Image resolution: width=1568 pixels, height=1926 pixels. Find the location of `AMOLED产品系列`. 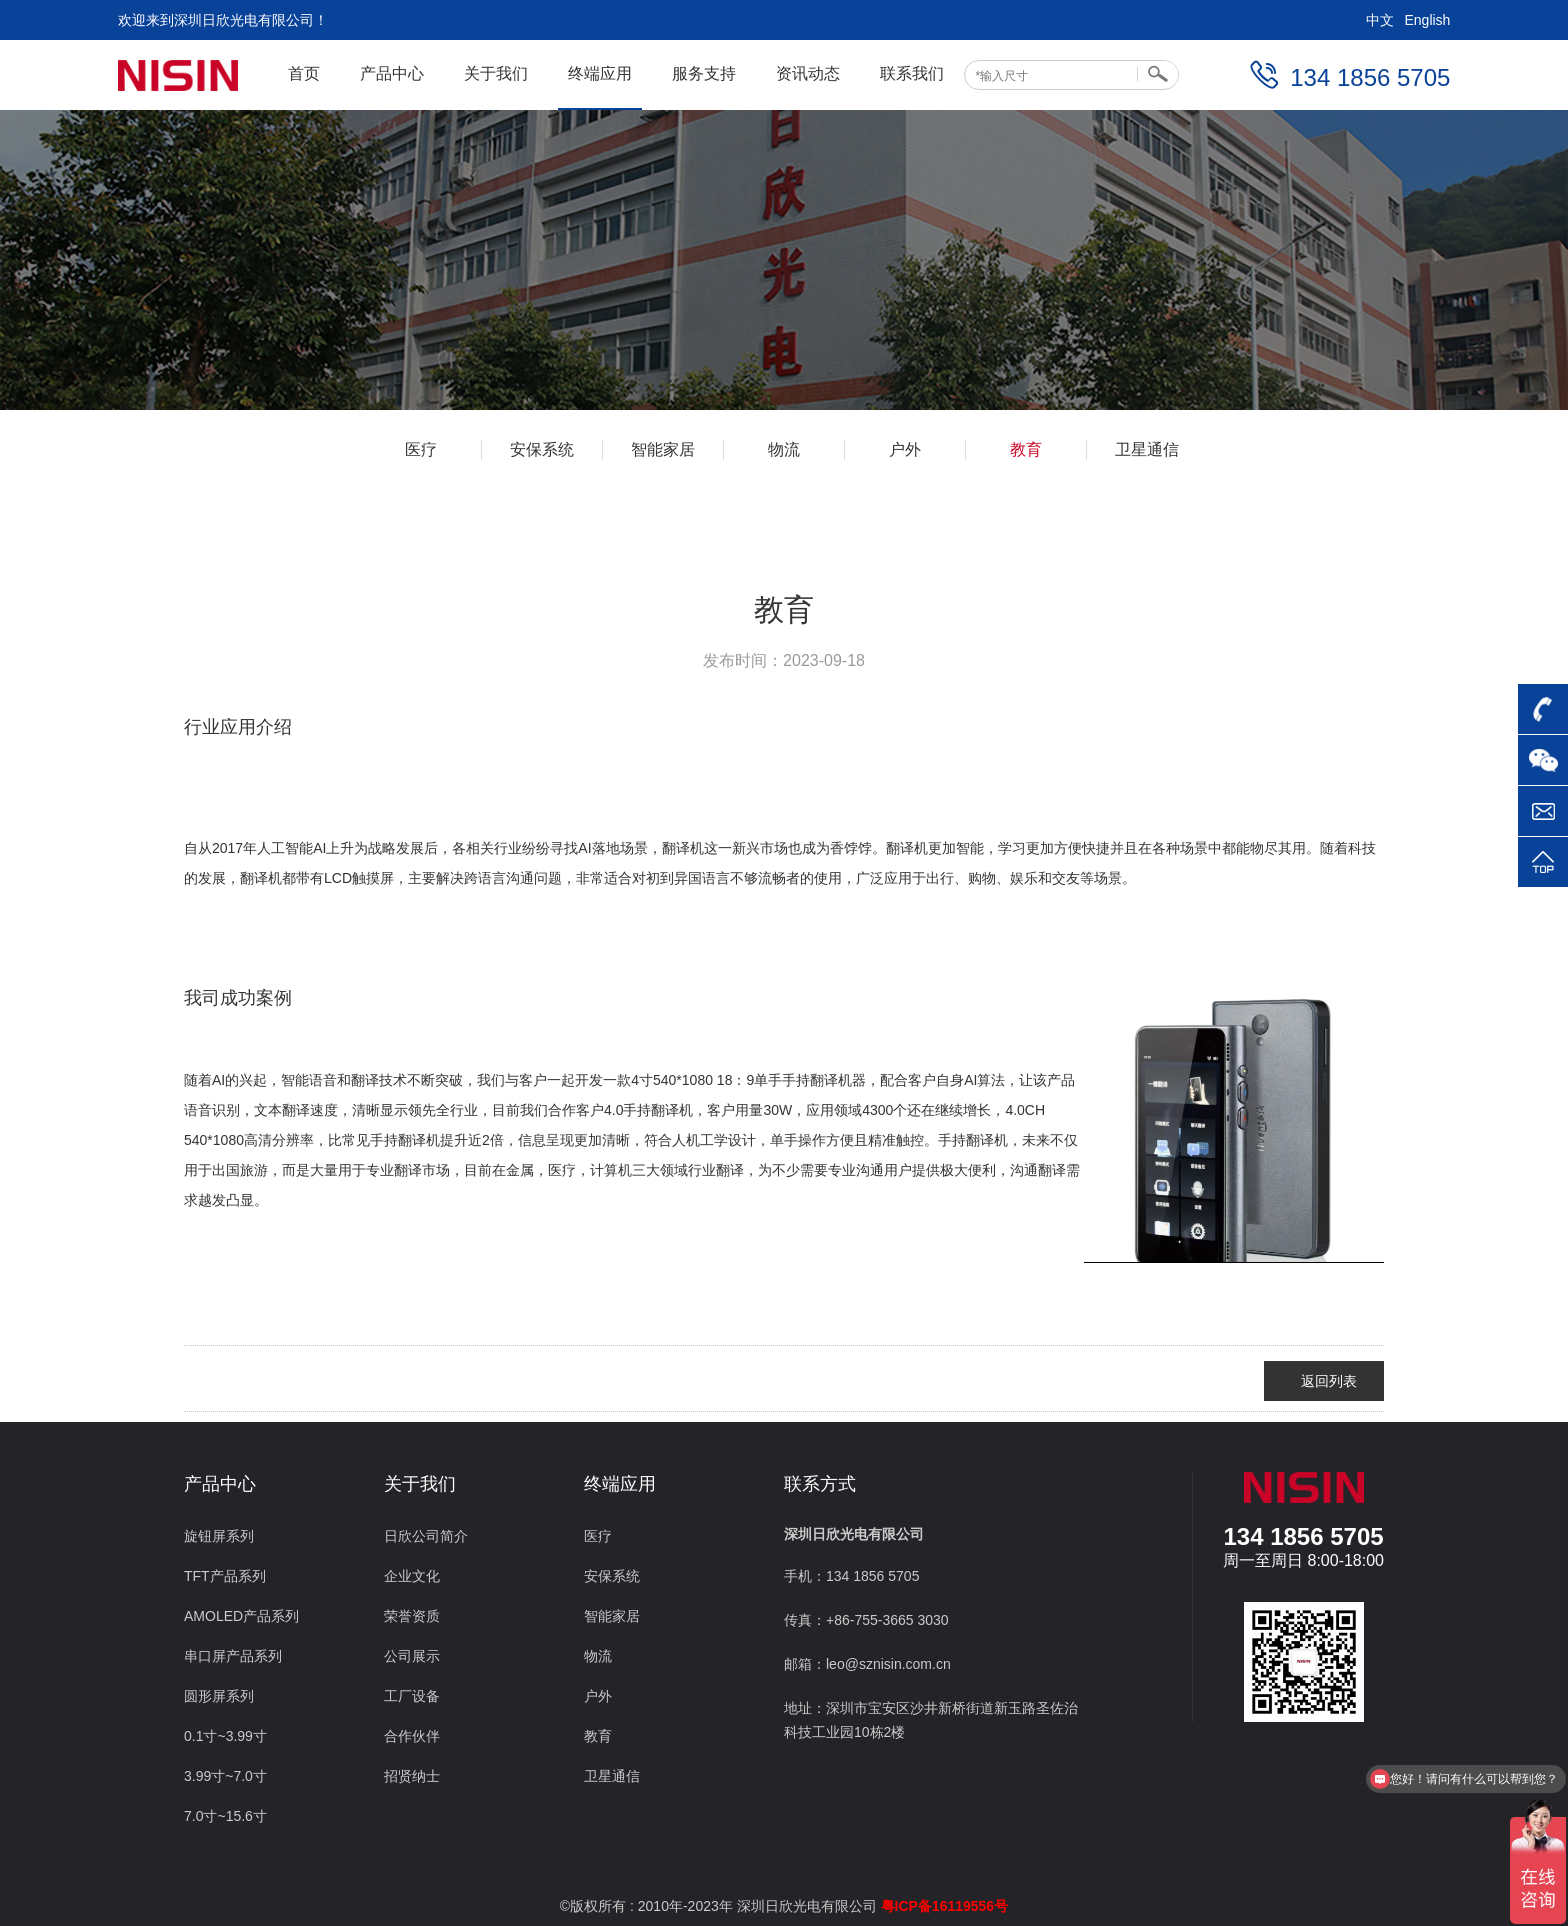

AMOLED产品系列 is located at coordinates (241, 1616).